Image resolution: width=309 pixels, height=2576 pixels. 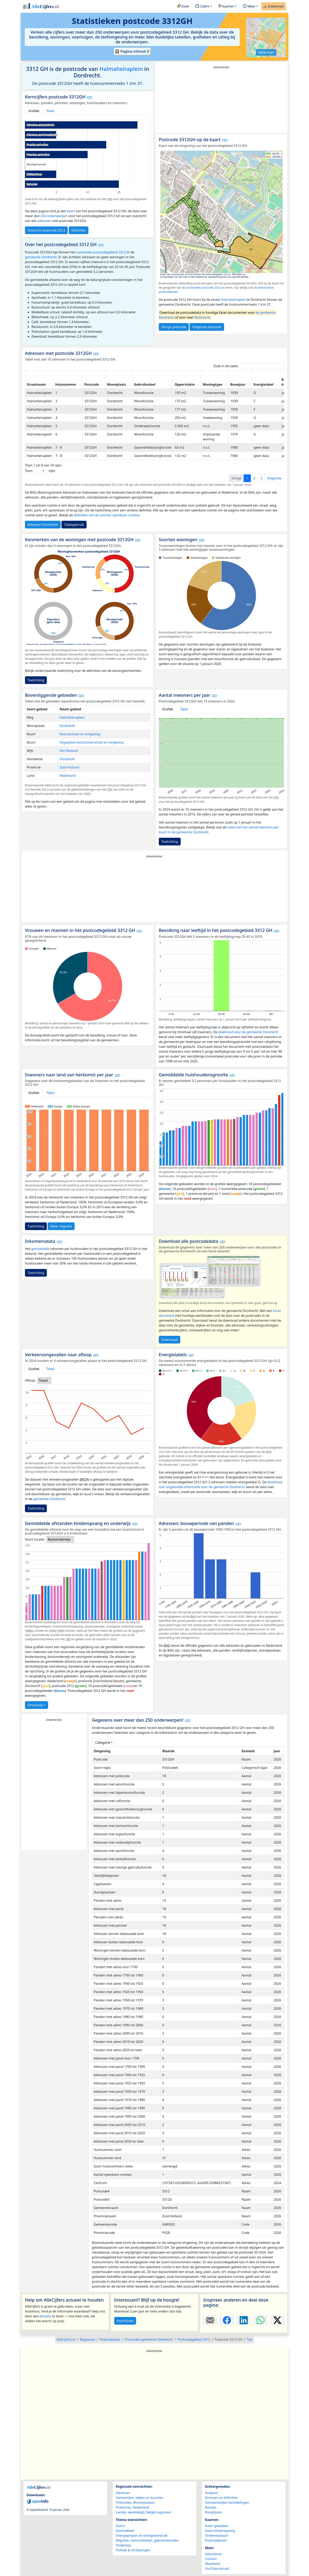 I want to click on Tabelgebruik, so click(x=74, y=524).